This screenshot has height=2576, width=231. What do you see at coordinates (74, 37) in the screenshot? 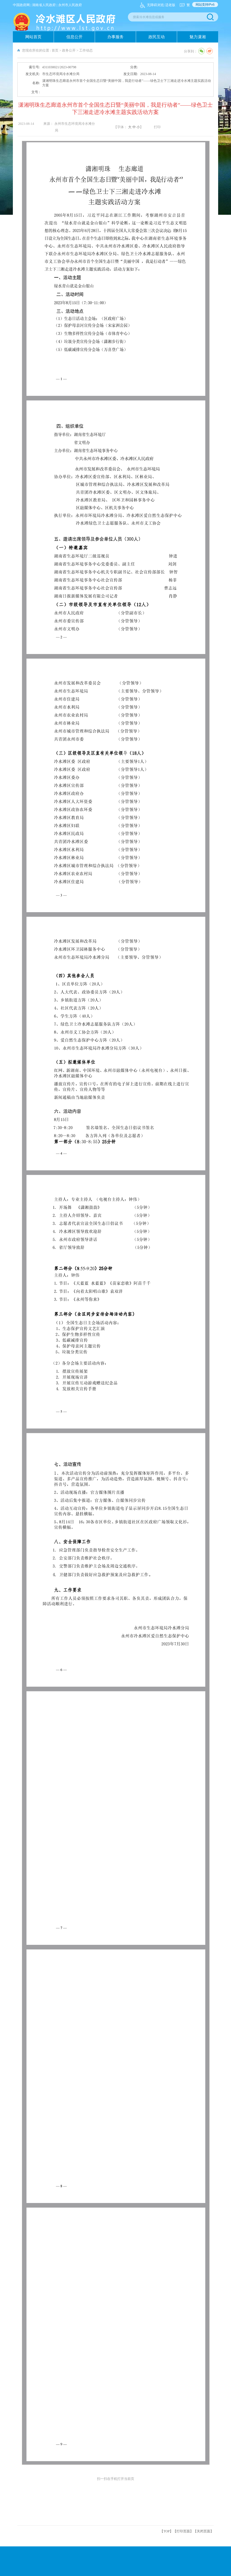
I see `信息公开` at bounding box center [74, 37].